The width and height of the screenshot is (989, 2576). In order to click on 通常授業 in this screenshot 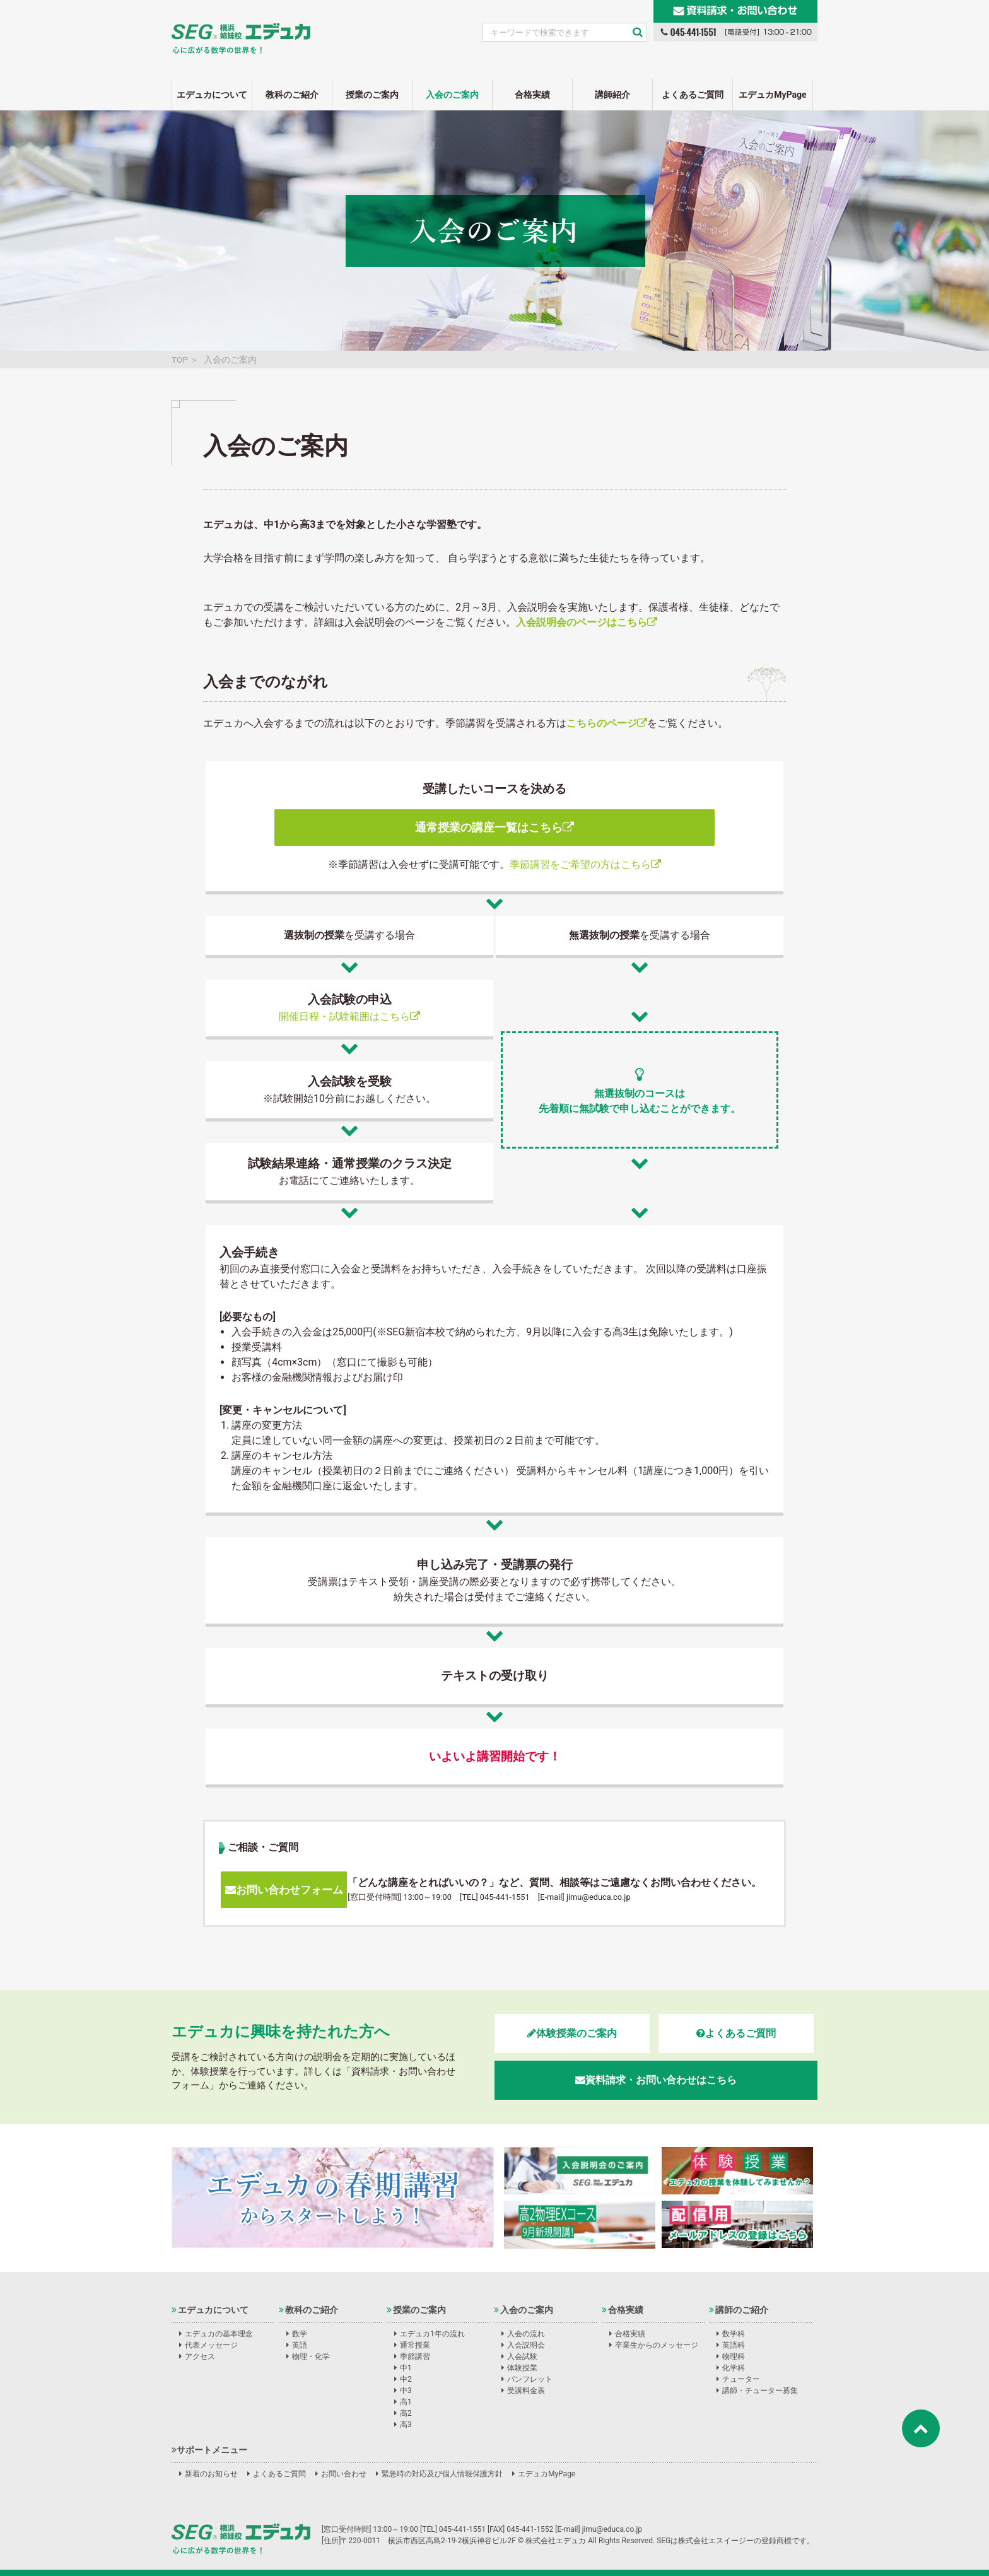, I will do `click(415, 2345)`.